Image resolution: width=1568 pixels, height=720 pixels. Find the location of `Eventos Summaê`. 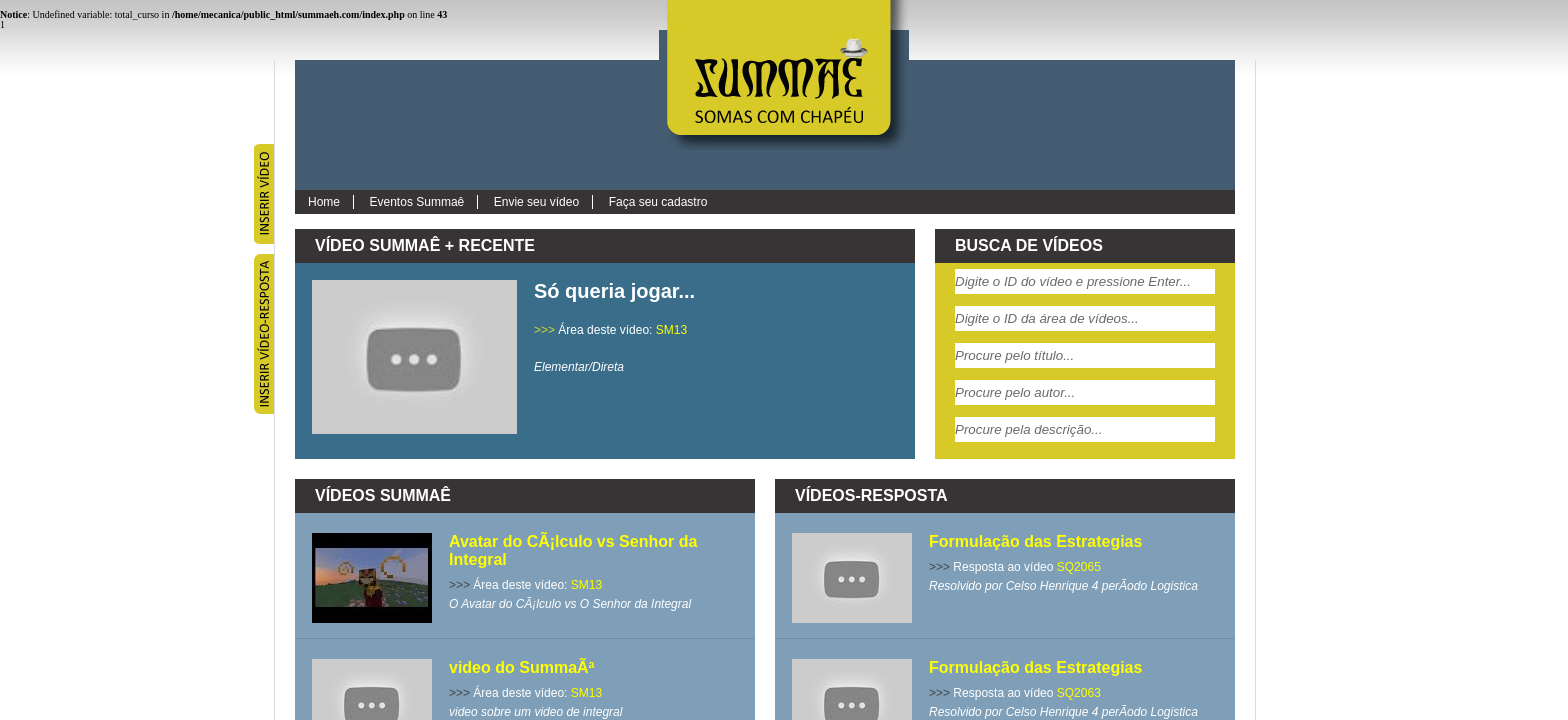

Eventos Summaê is located at coordinates (417, 202).